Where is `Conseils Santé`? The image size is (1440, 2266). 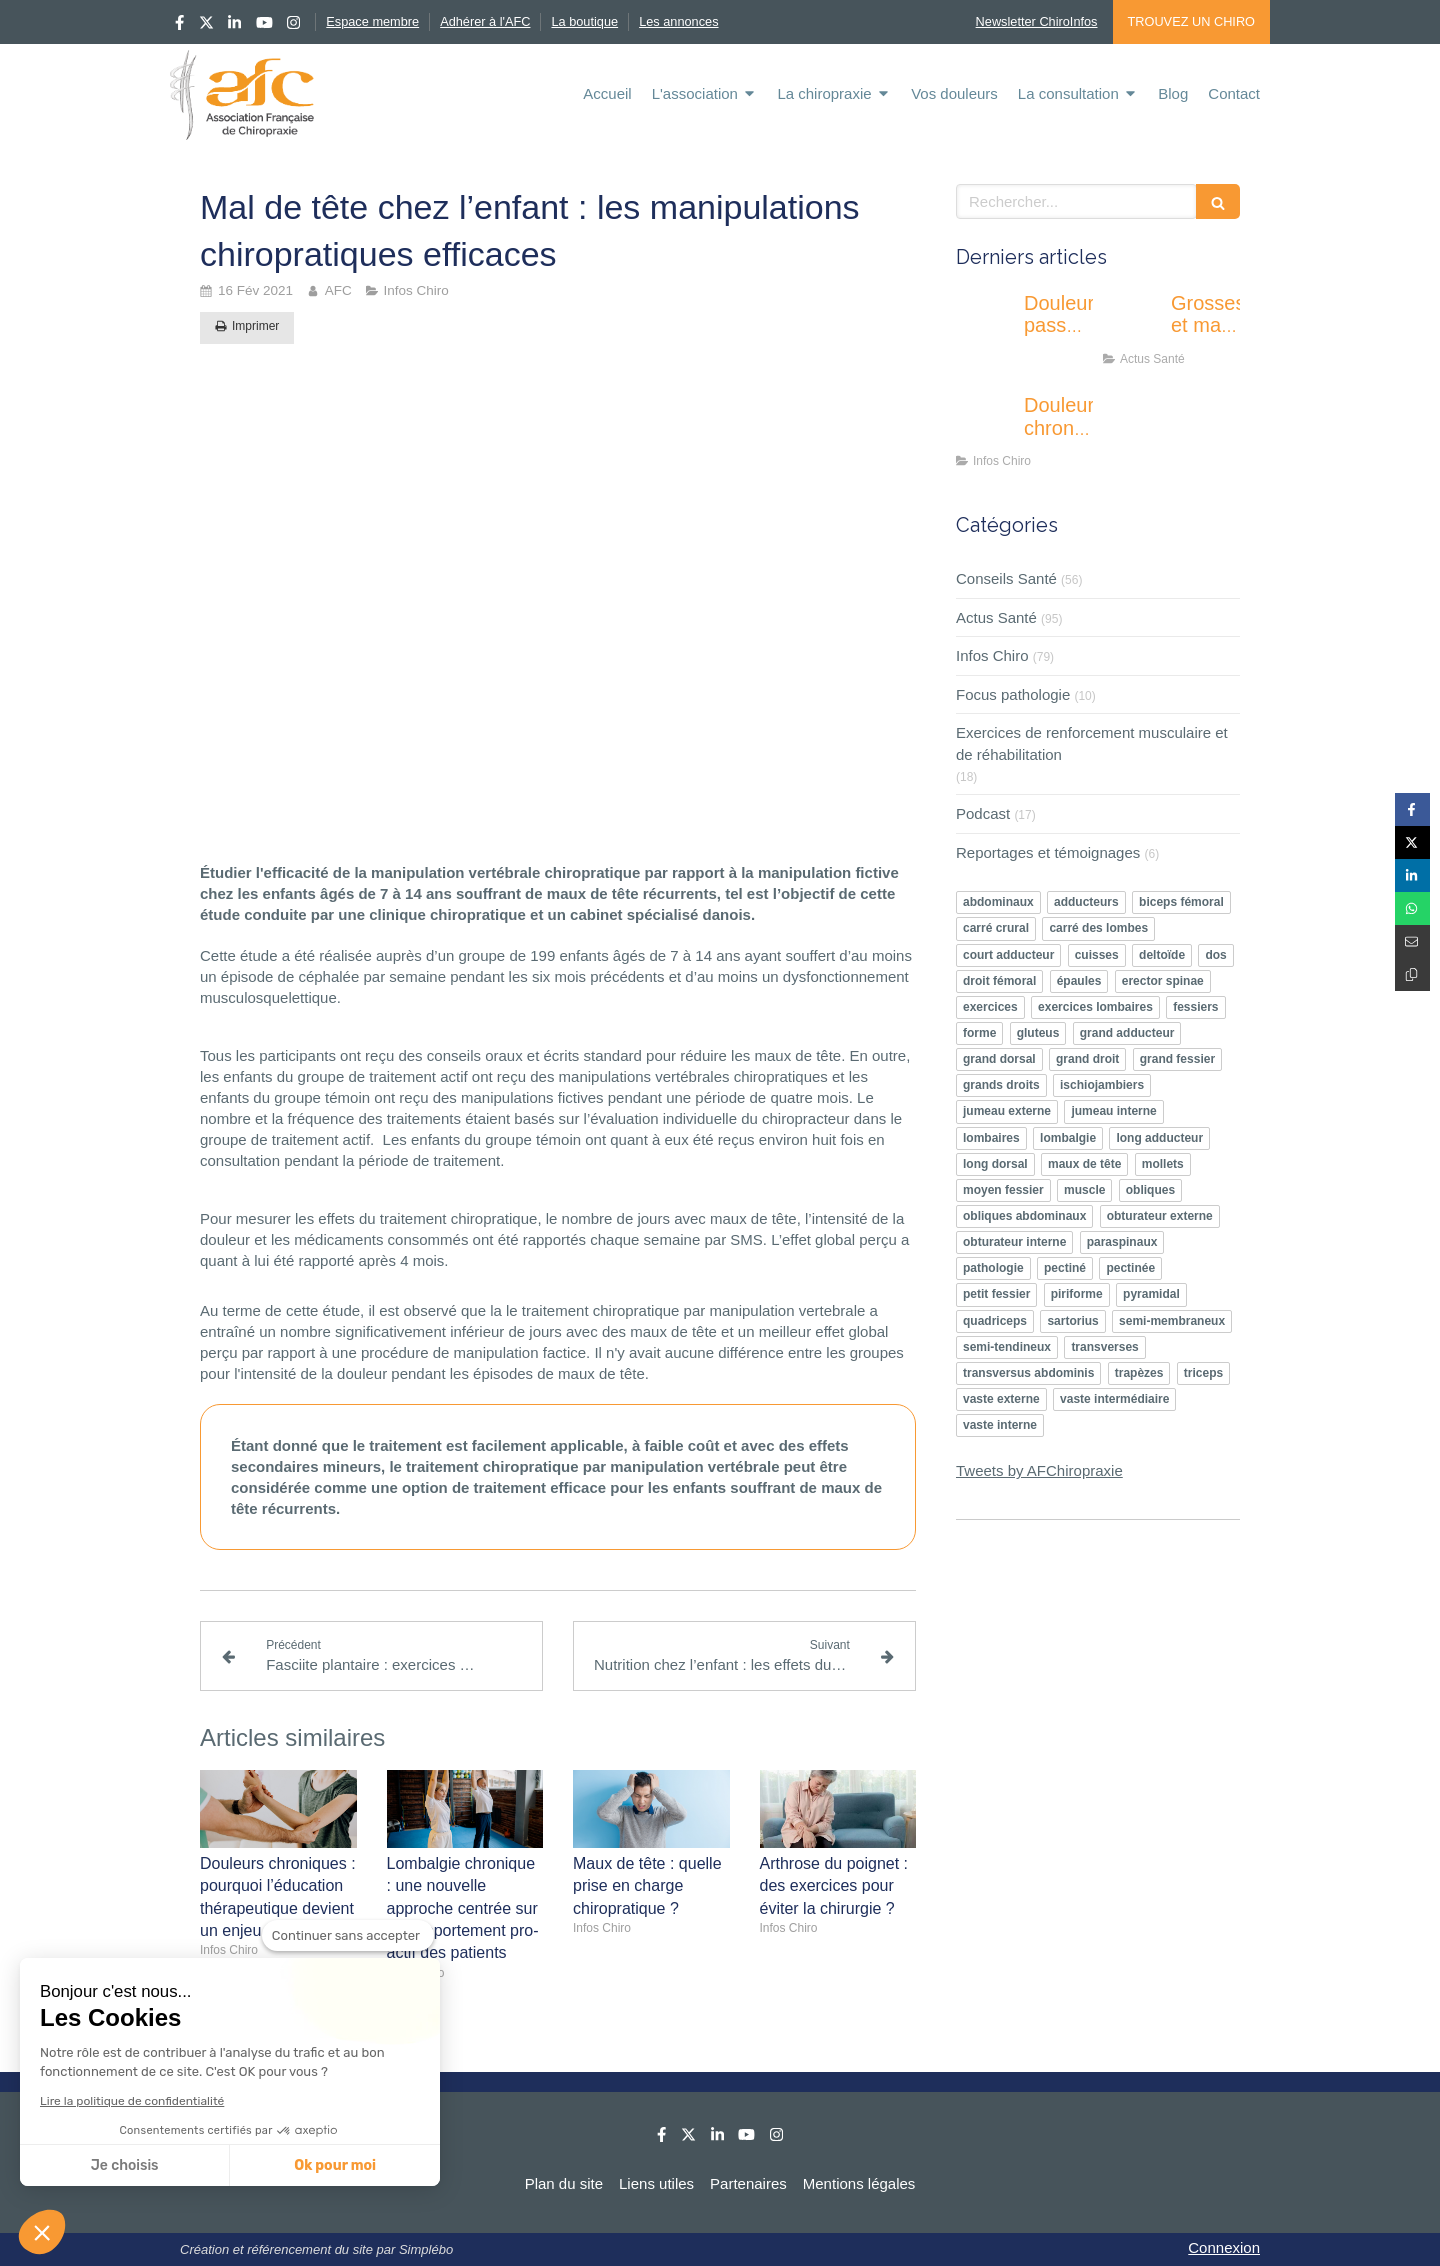
Conseils Santé is located at coordinates (1006, 578).